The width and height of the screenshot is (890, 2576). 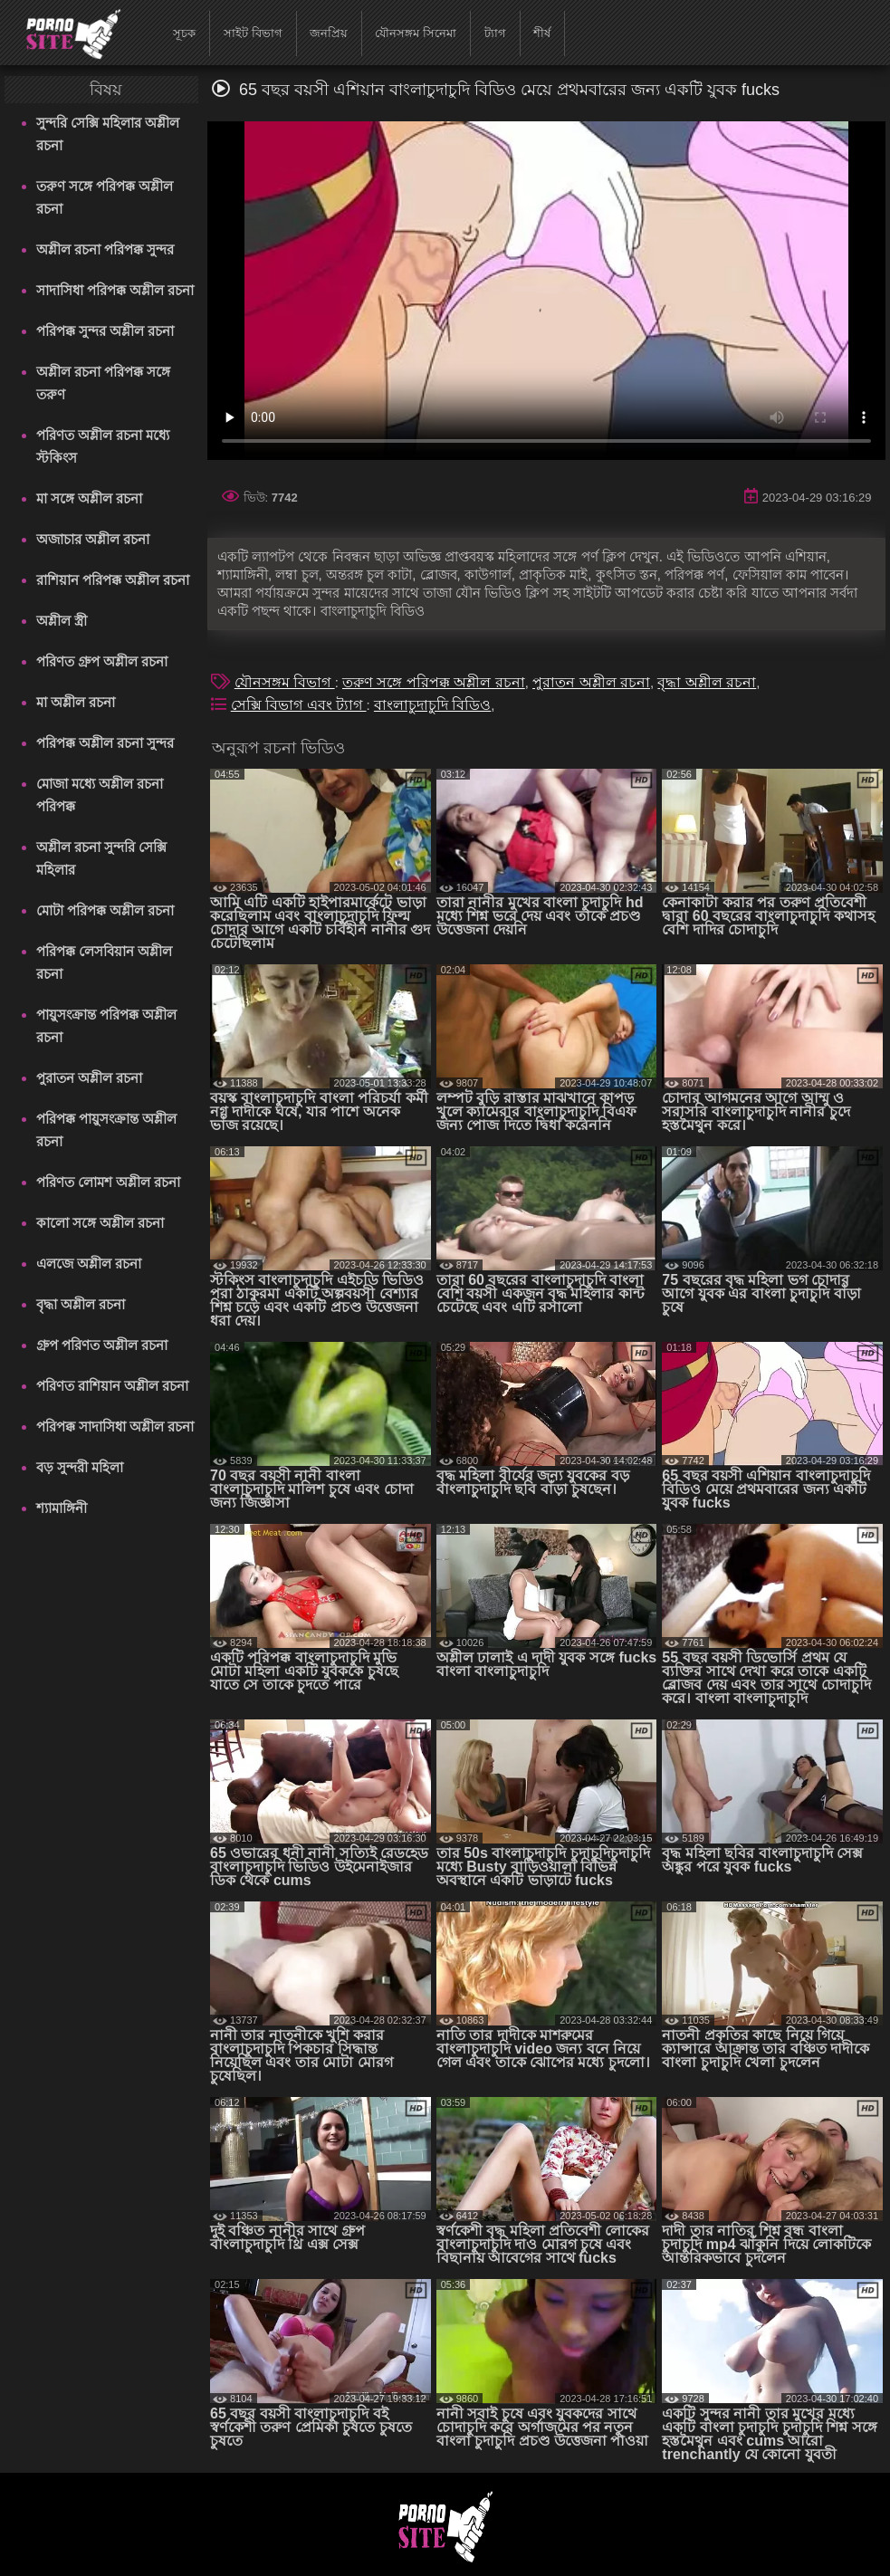 I want to click on সূচক, so click(x=184, y=33).